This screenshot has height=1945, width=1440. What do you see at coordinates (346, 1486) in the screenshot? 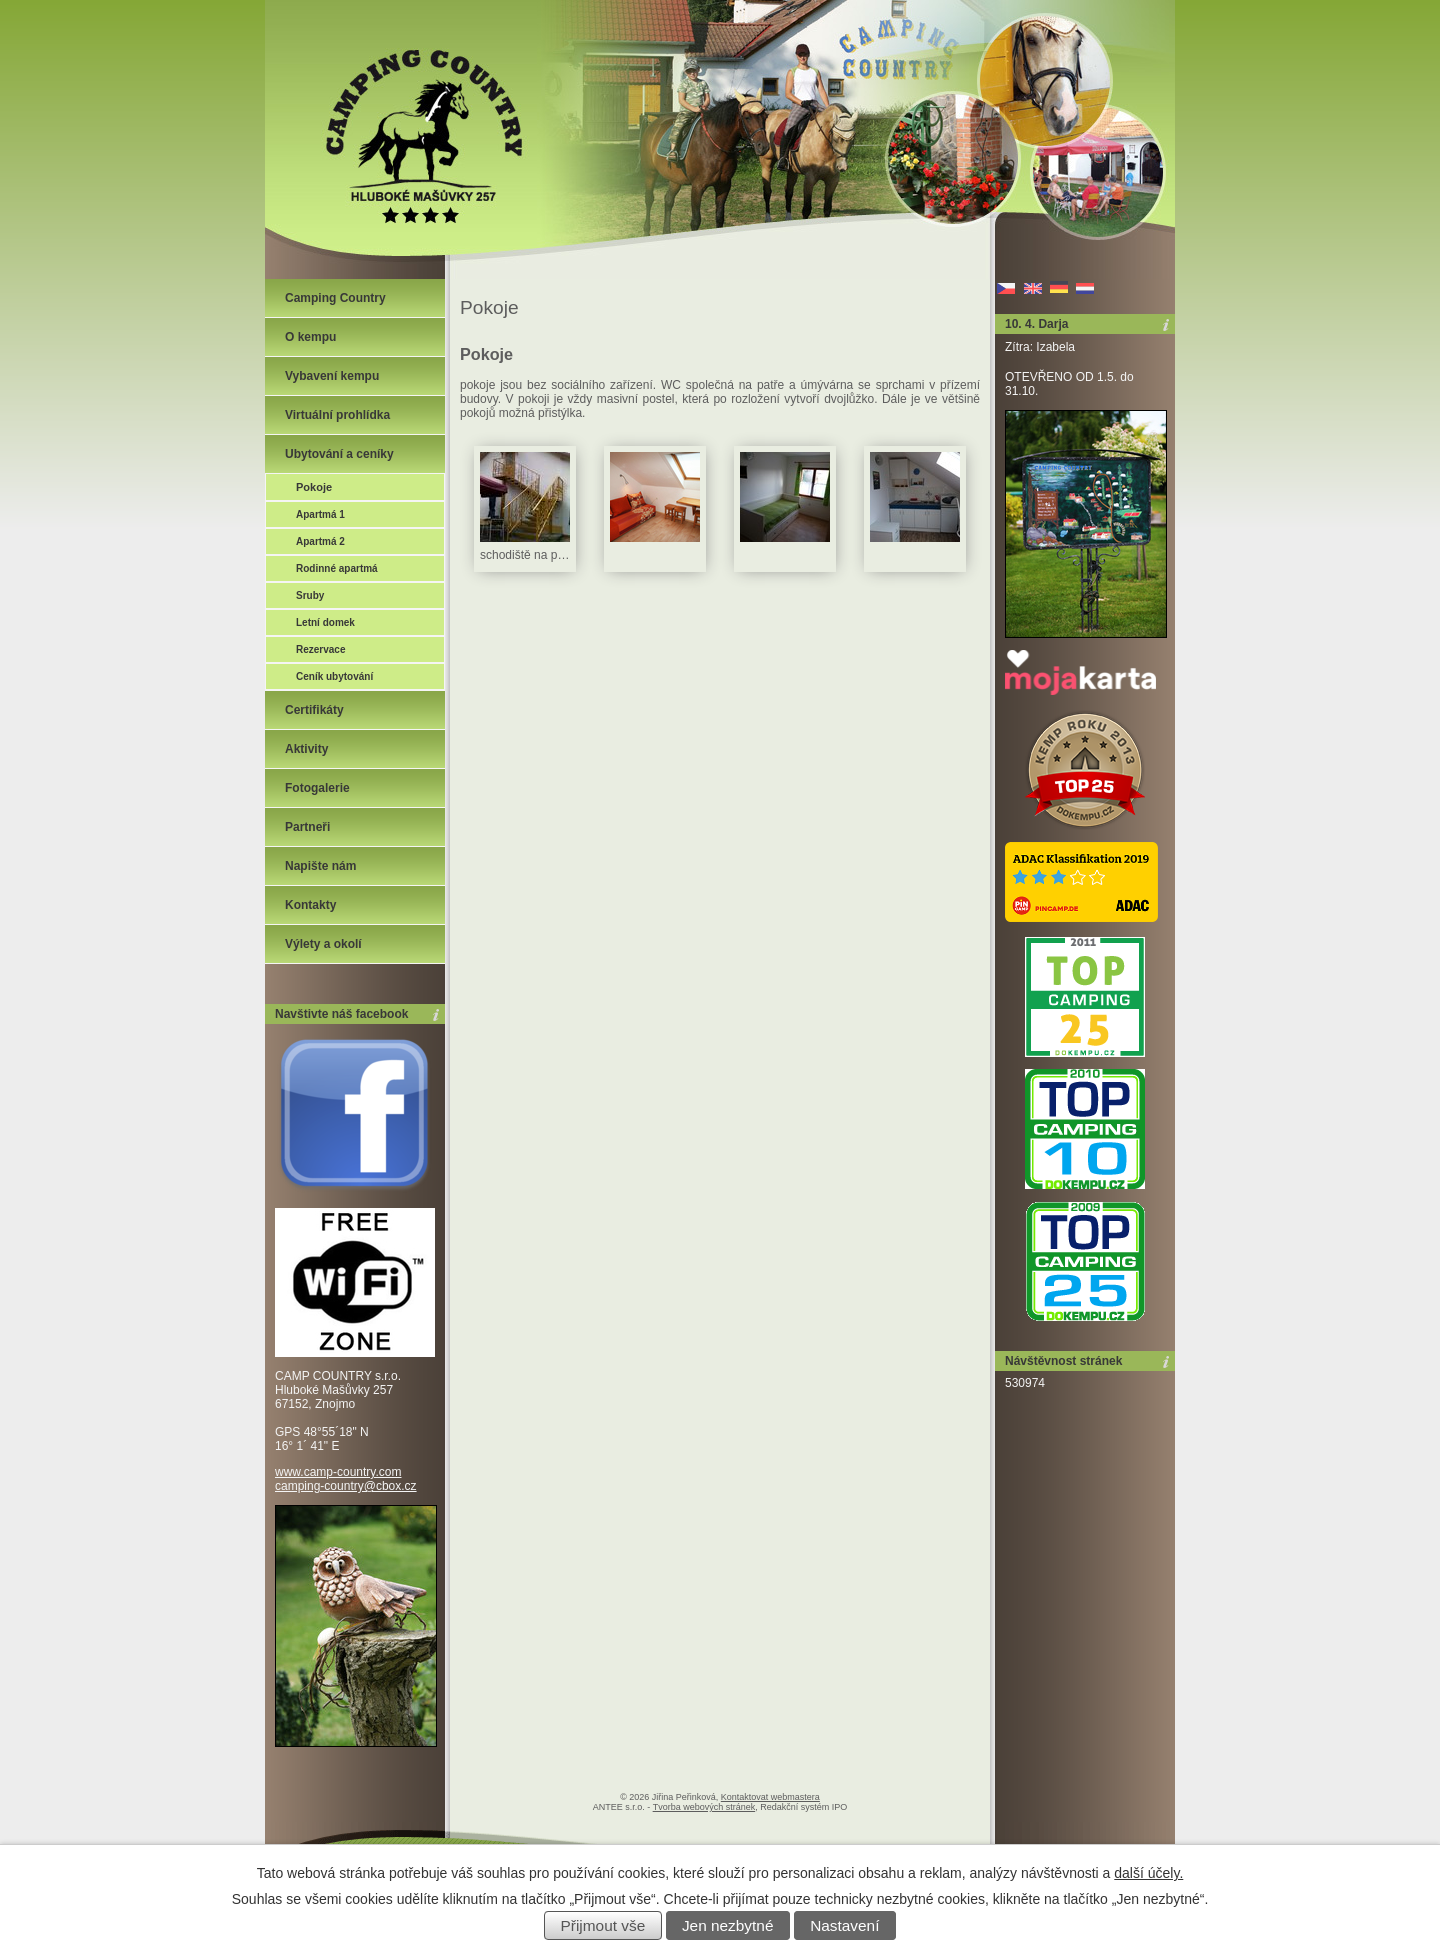
I see `camping-country@cbox.cz` at bounding box center [346, 1486].